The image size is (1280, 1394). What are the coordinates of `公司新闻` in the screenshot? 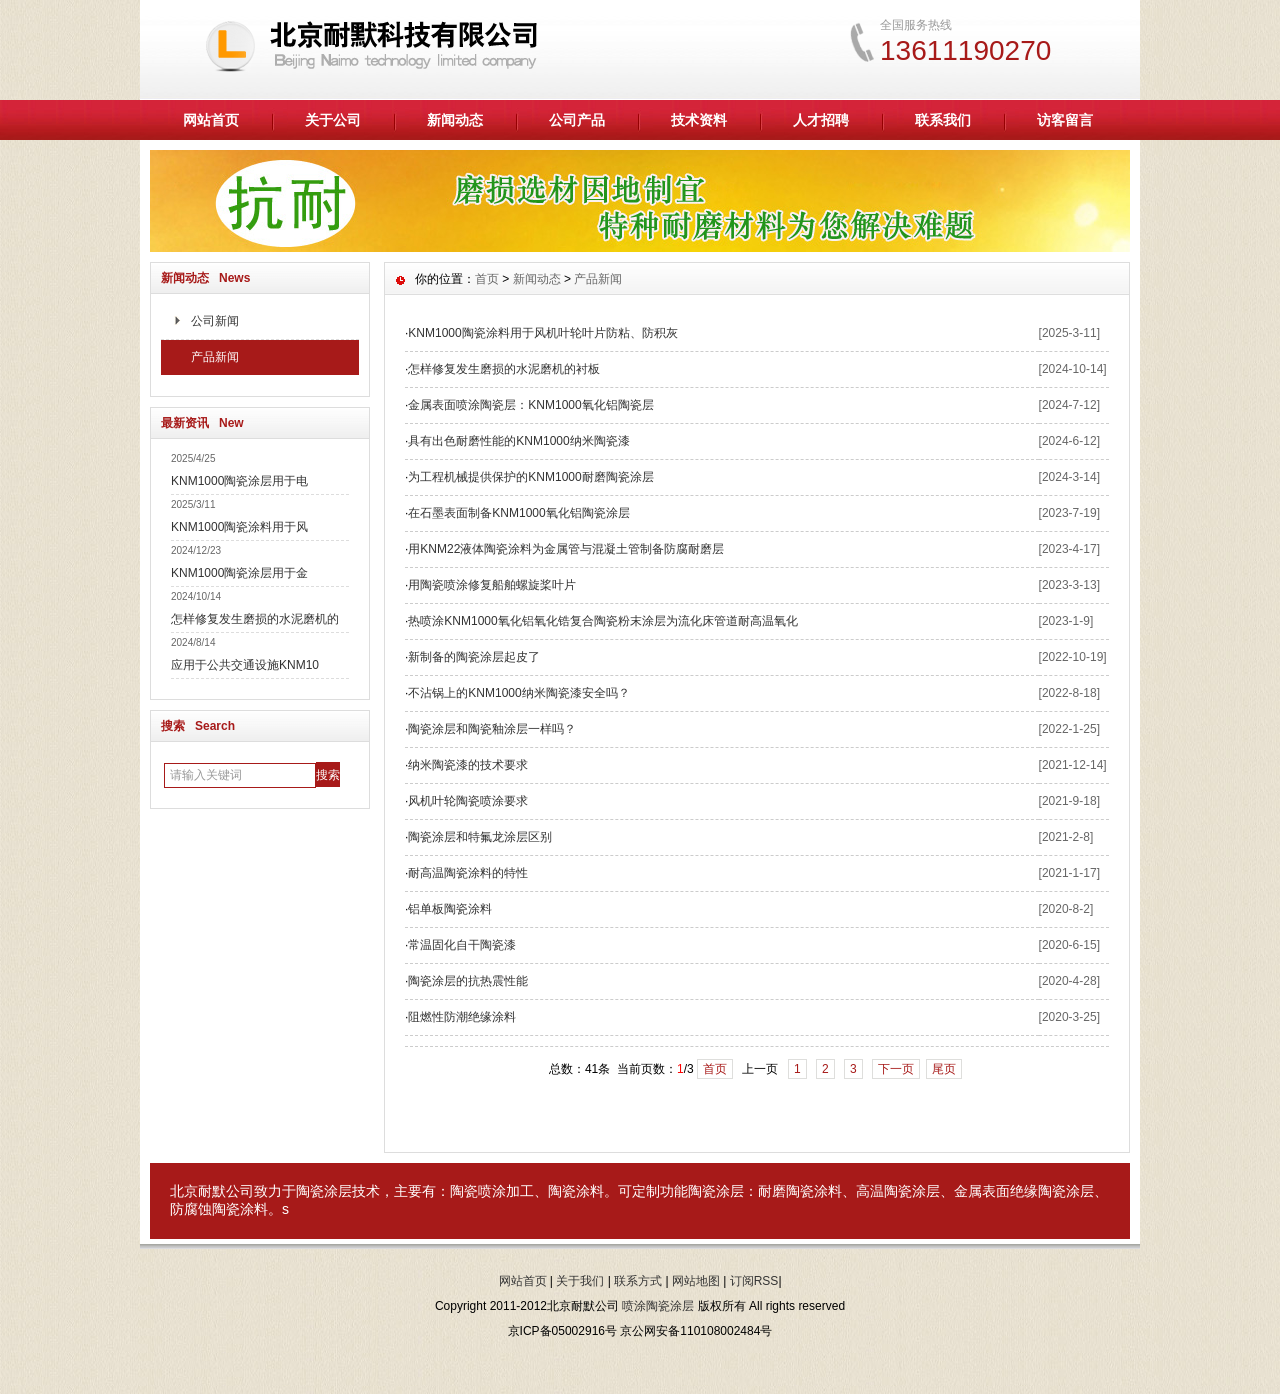 It's located at (215, 321).